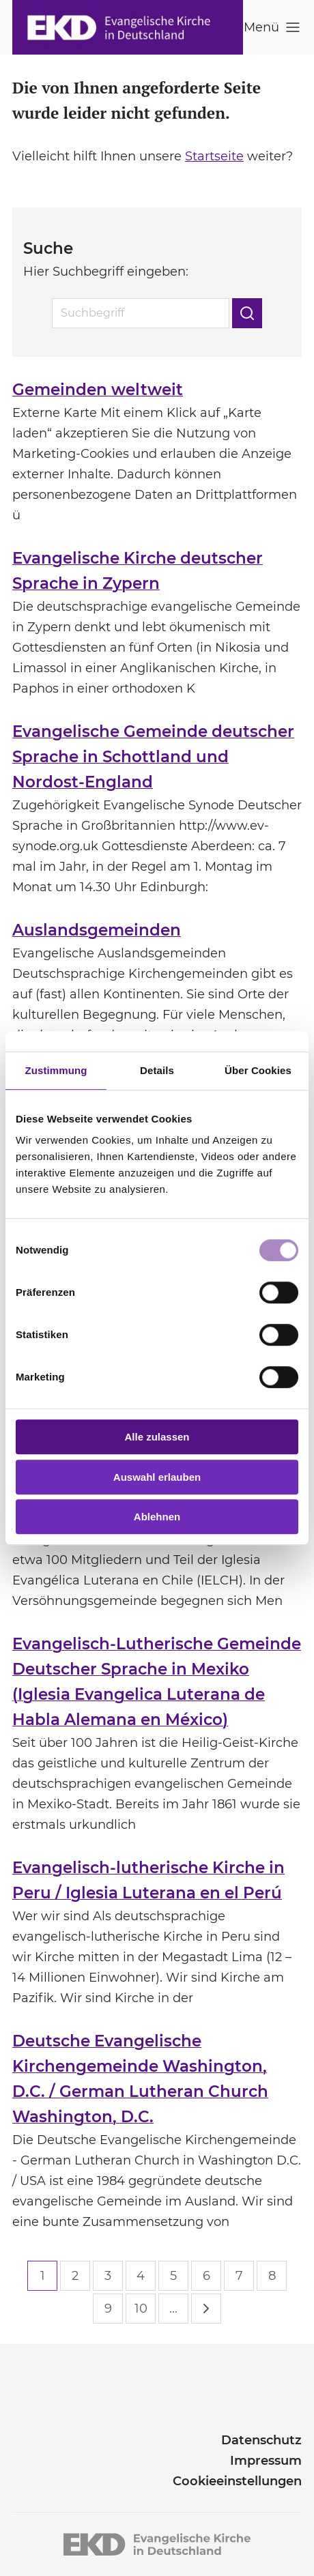 This screenshot has width=314, height=2576. Describe the element at coordinates (157, 1477) in the screenshot. I see `Auswahl erlauben` at that location.